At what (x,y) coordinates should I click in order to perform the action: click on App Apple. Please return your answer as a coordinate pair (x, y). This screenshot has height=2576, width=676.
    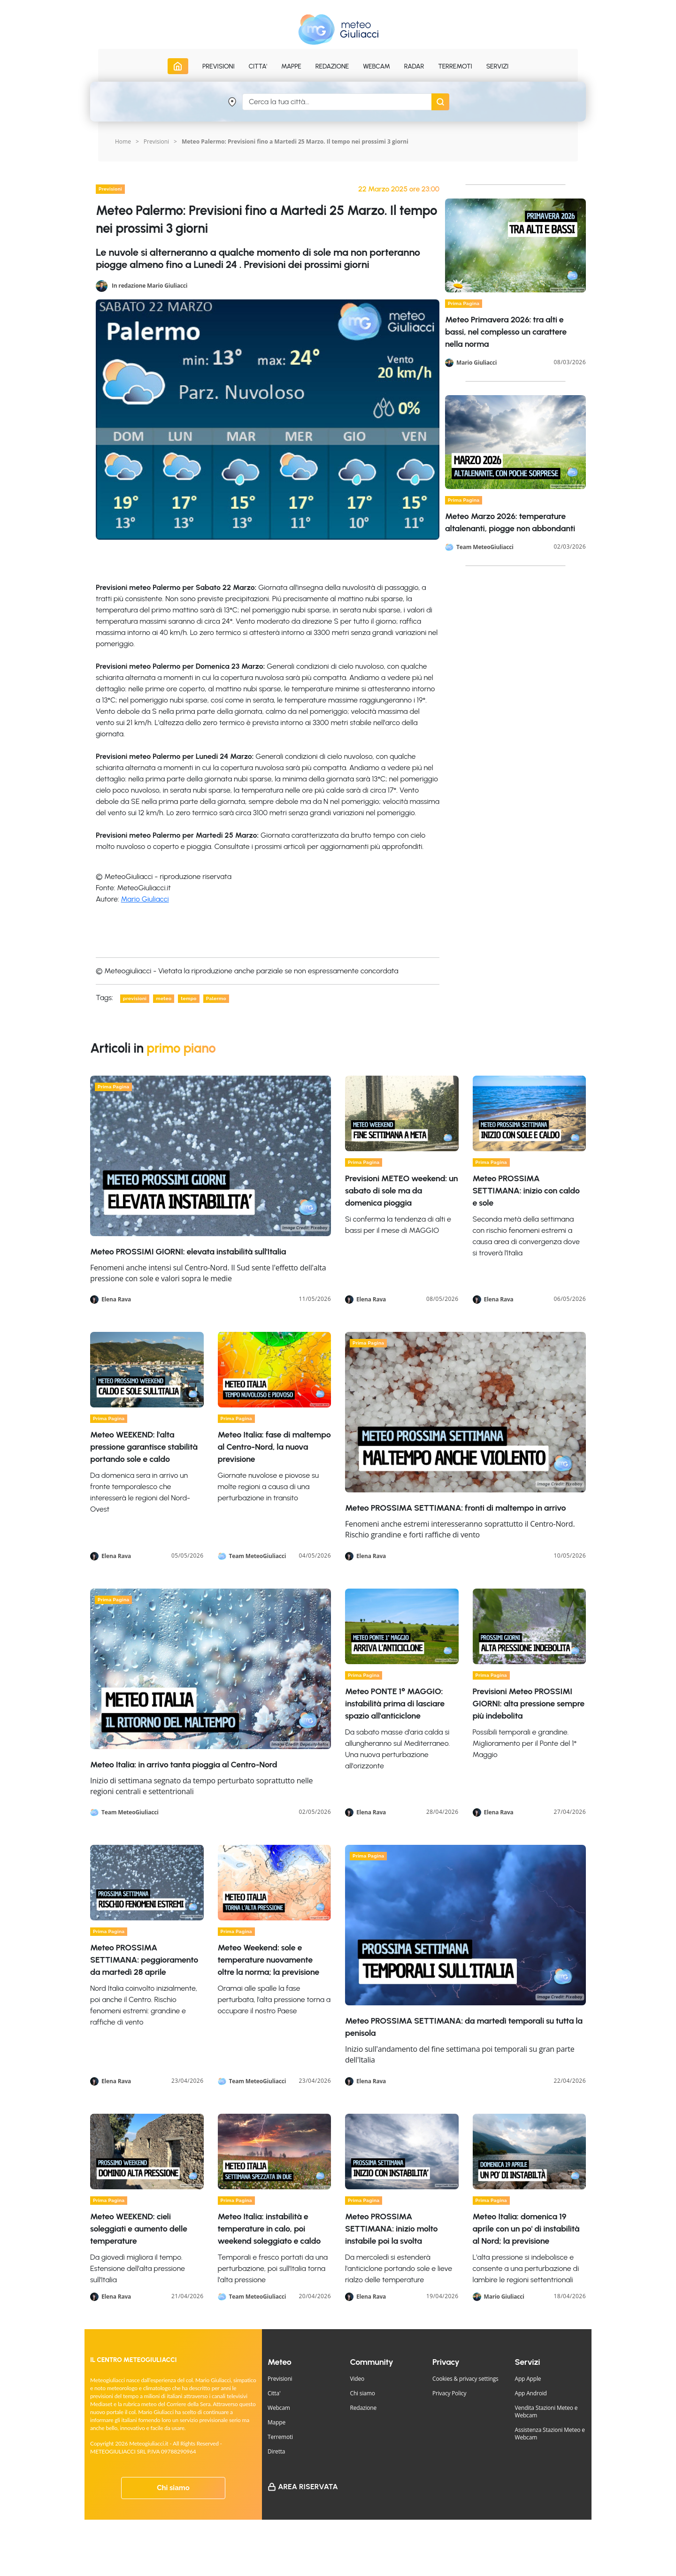
    Looking at the image, I should click on (528, 2379).